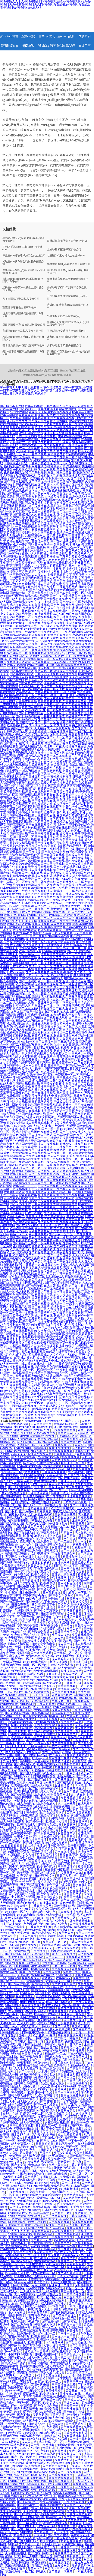  What do you see at coordinates (48, 1186) in the screenshot?
I see `91国产自拍视频` at bounding box center [48, 1186].